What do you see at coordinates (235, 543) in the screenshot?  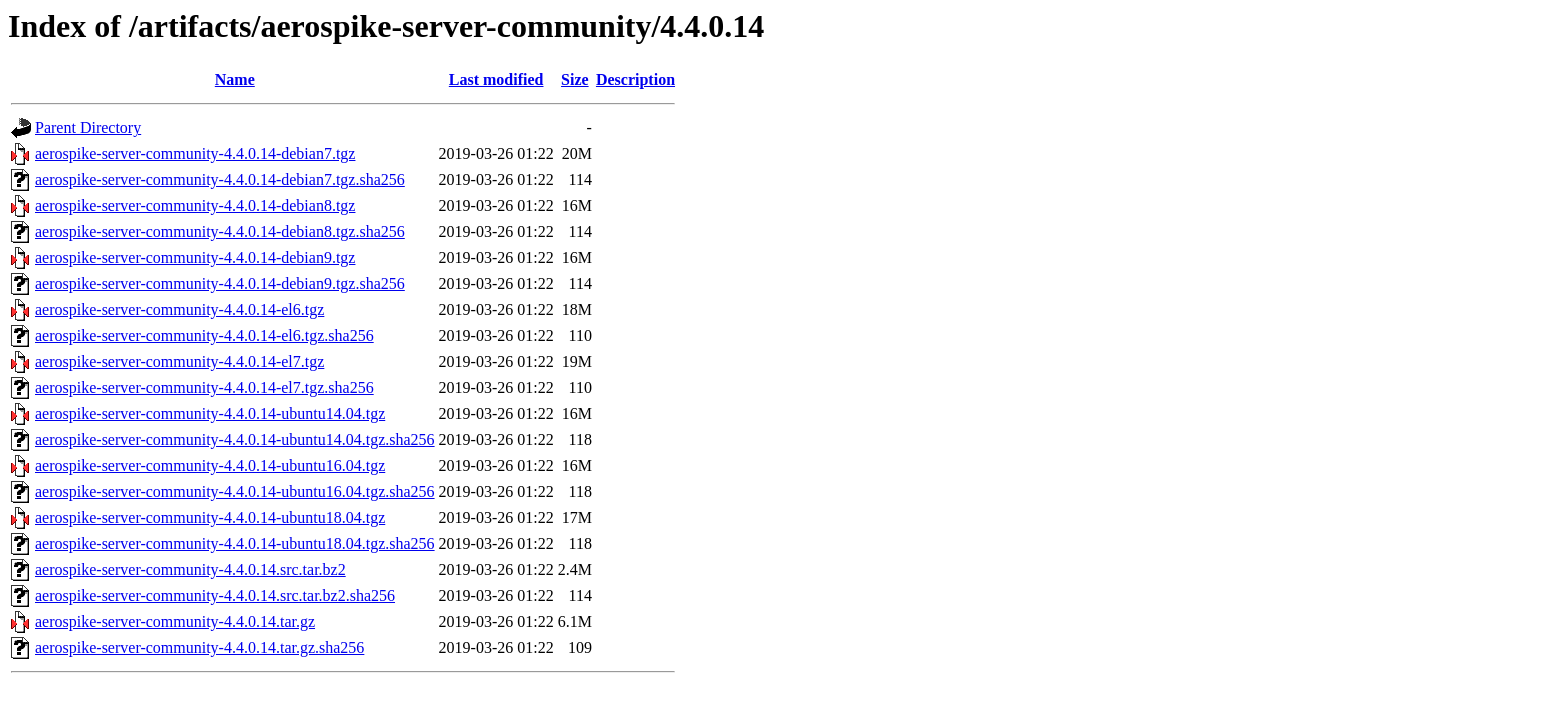 I see `aerospike-server-community-4.4.0.14-ubuntu18.04.tgz.sha256` at bounding box center [235, 543].